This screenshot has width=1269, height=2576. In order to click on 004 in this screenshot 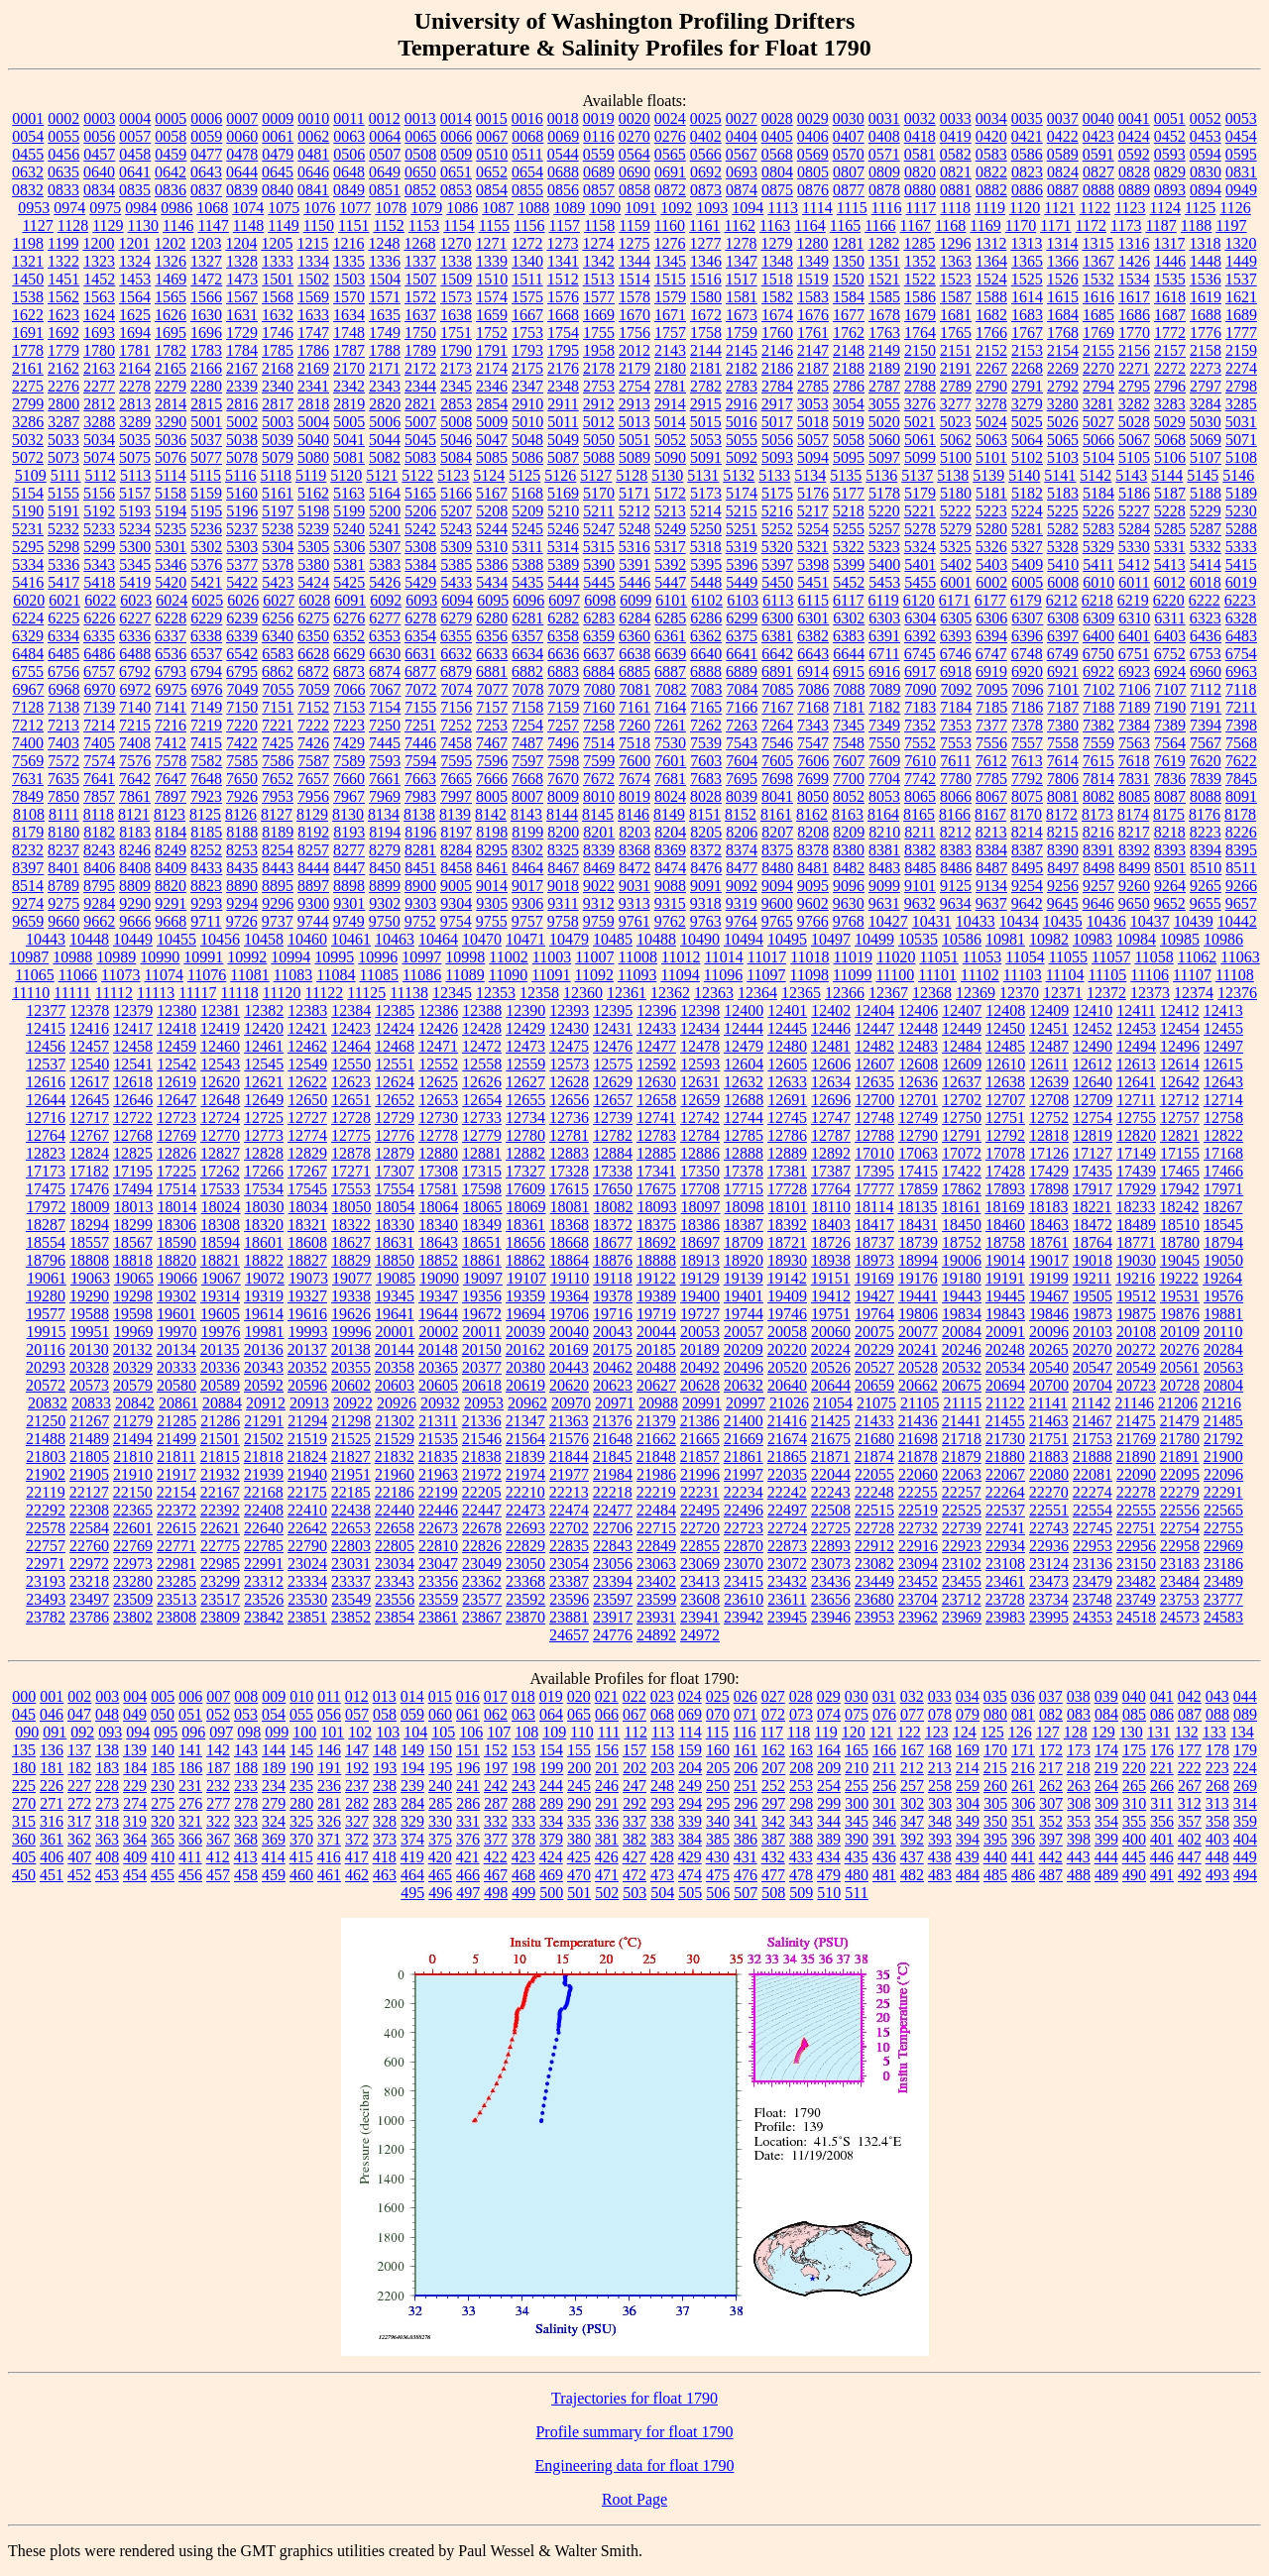, I will do `click(135, 1696)`.